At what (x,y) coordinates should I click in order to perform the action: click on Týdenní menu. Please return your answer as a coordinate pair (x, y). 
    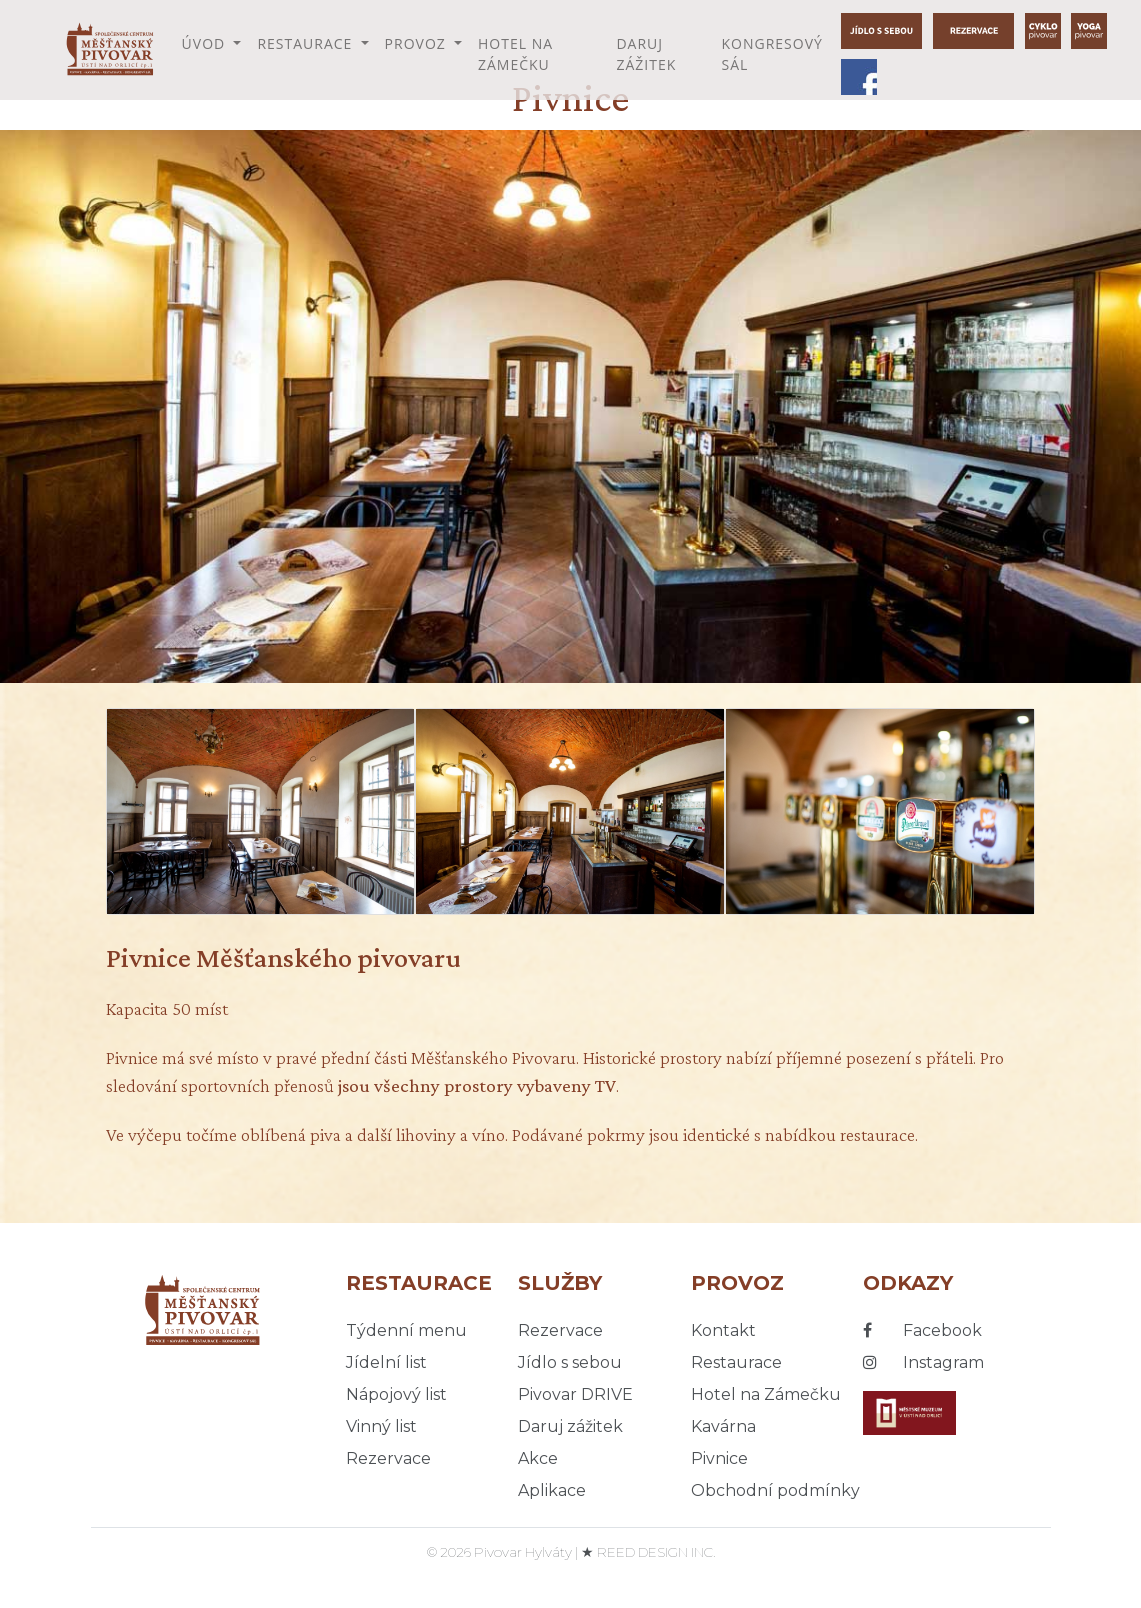
    Looking at the image, I should click on (406, 1330).